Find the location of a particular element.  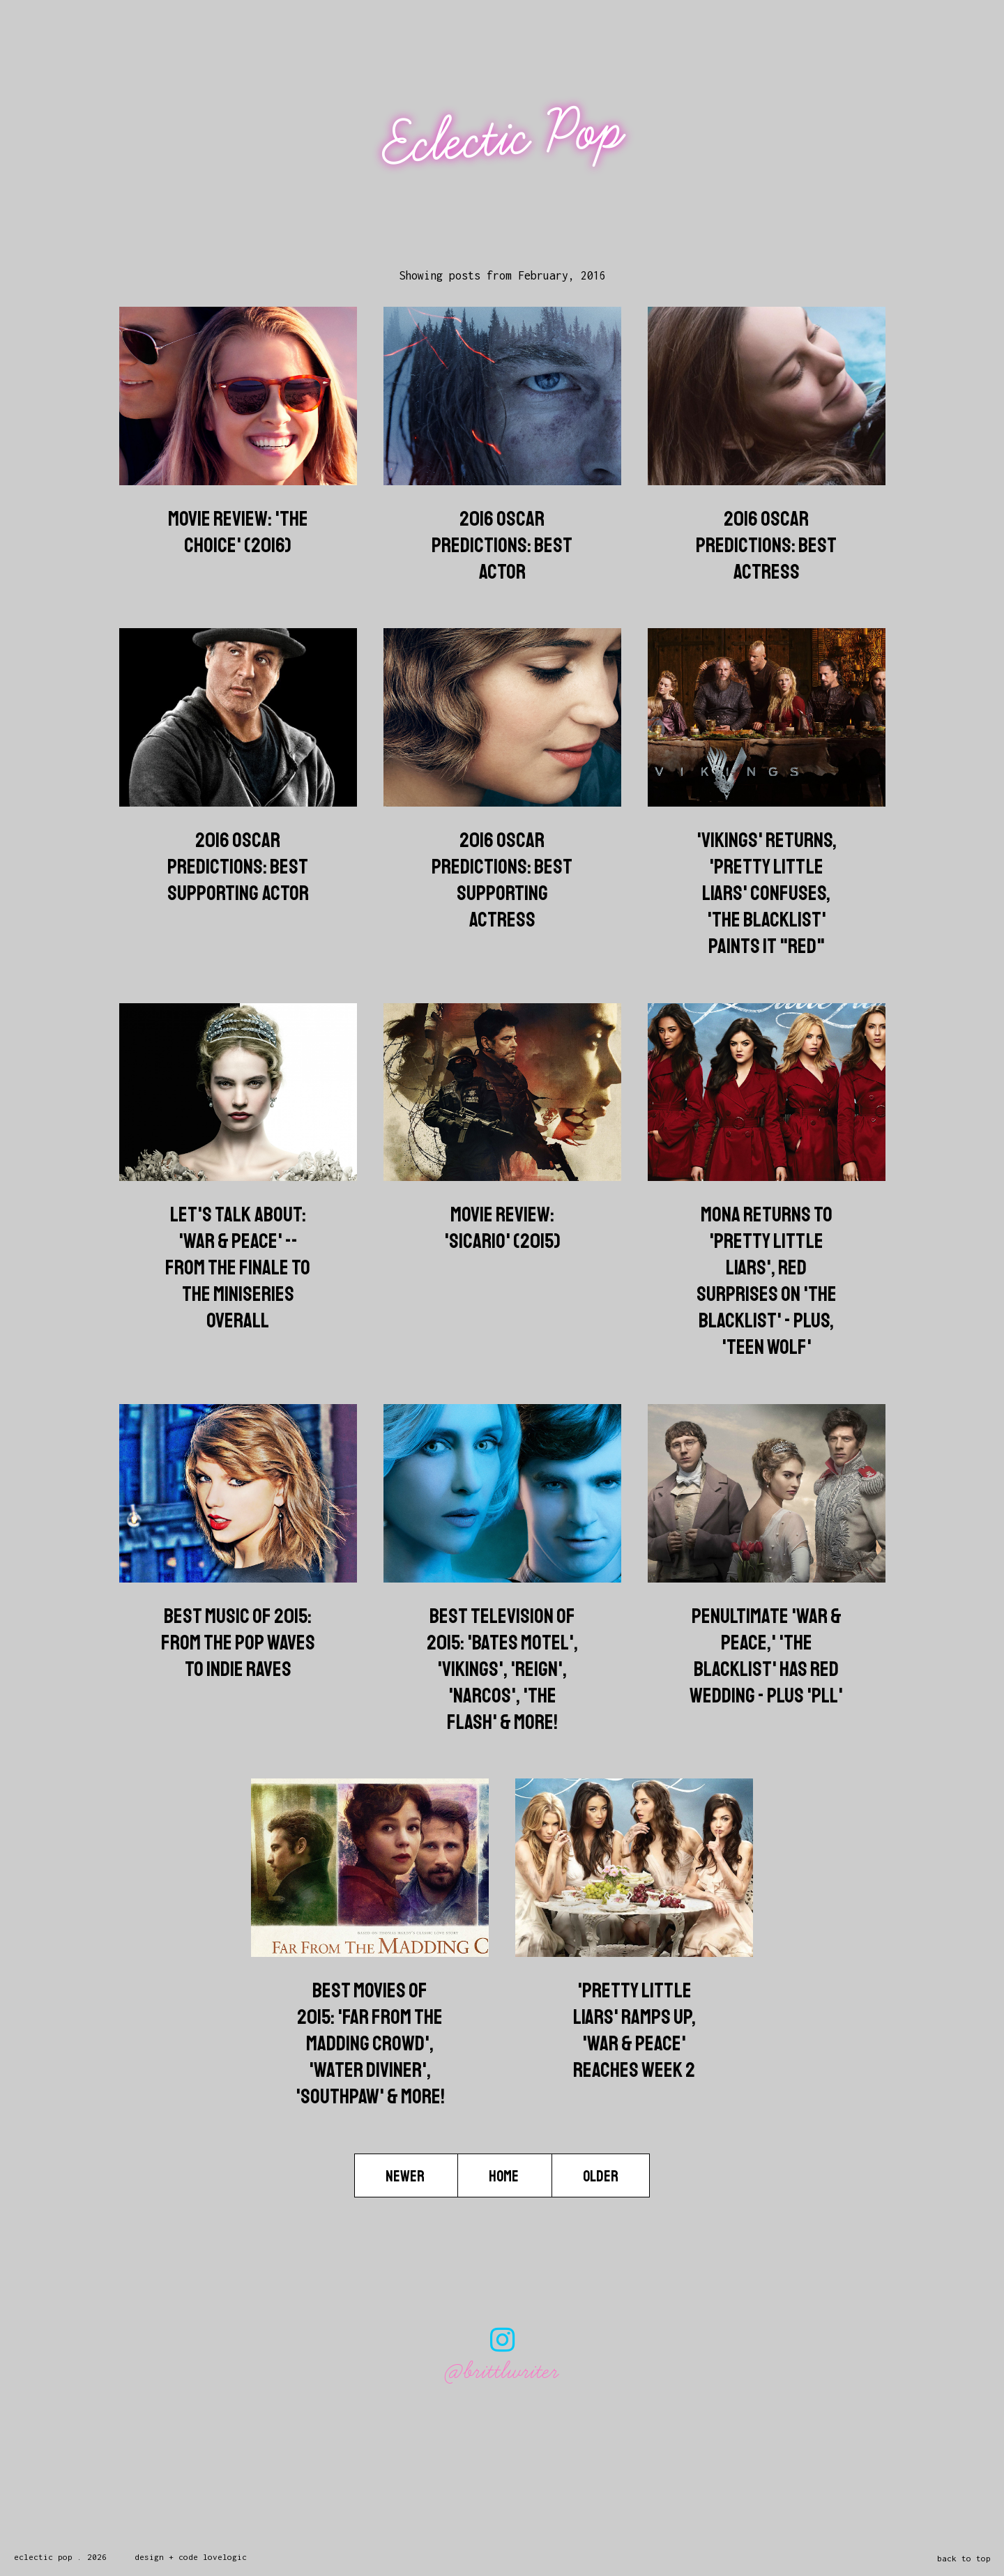

Eclectic Pop is located at coordinates (504, 137).